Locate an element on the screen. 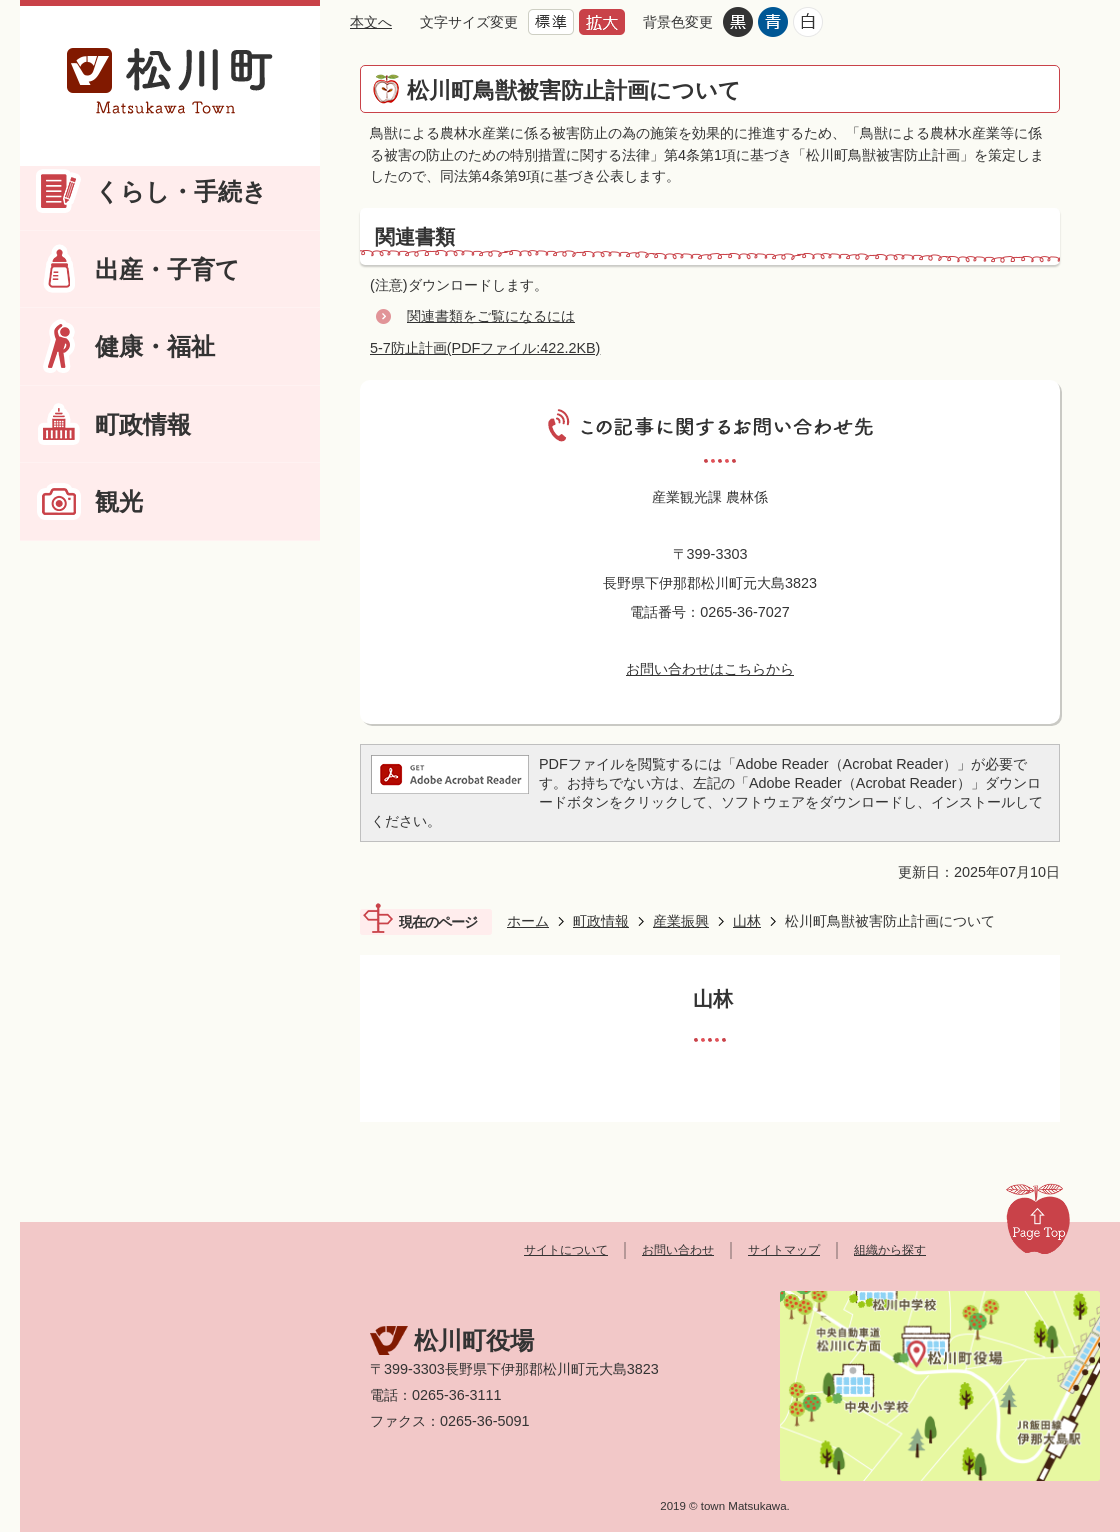 Image resolution: width=1120 pixels, height=1532 pixels. 産業振興 is located at coordinates (681, 921).